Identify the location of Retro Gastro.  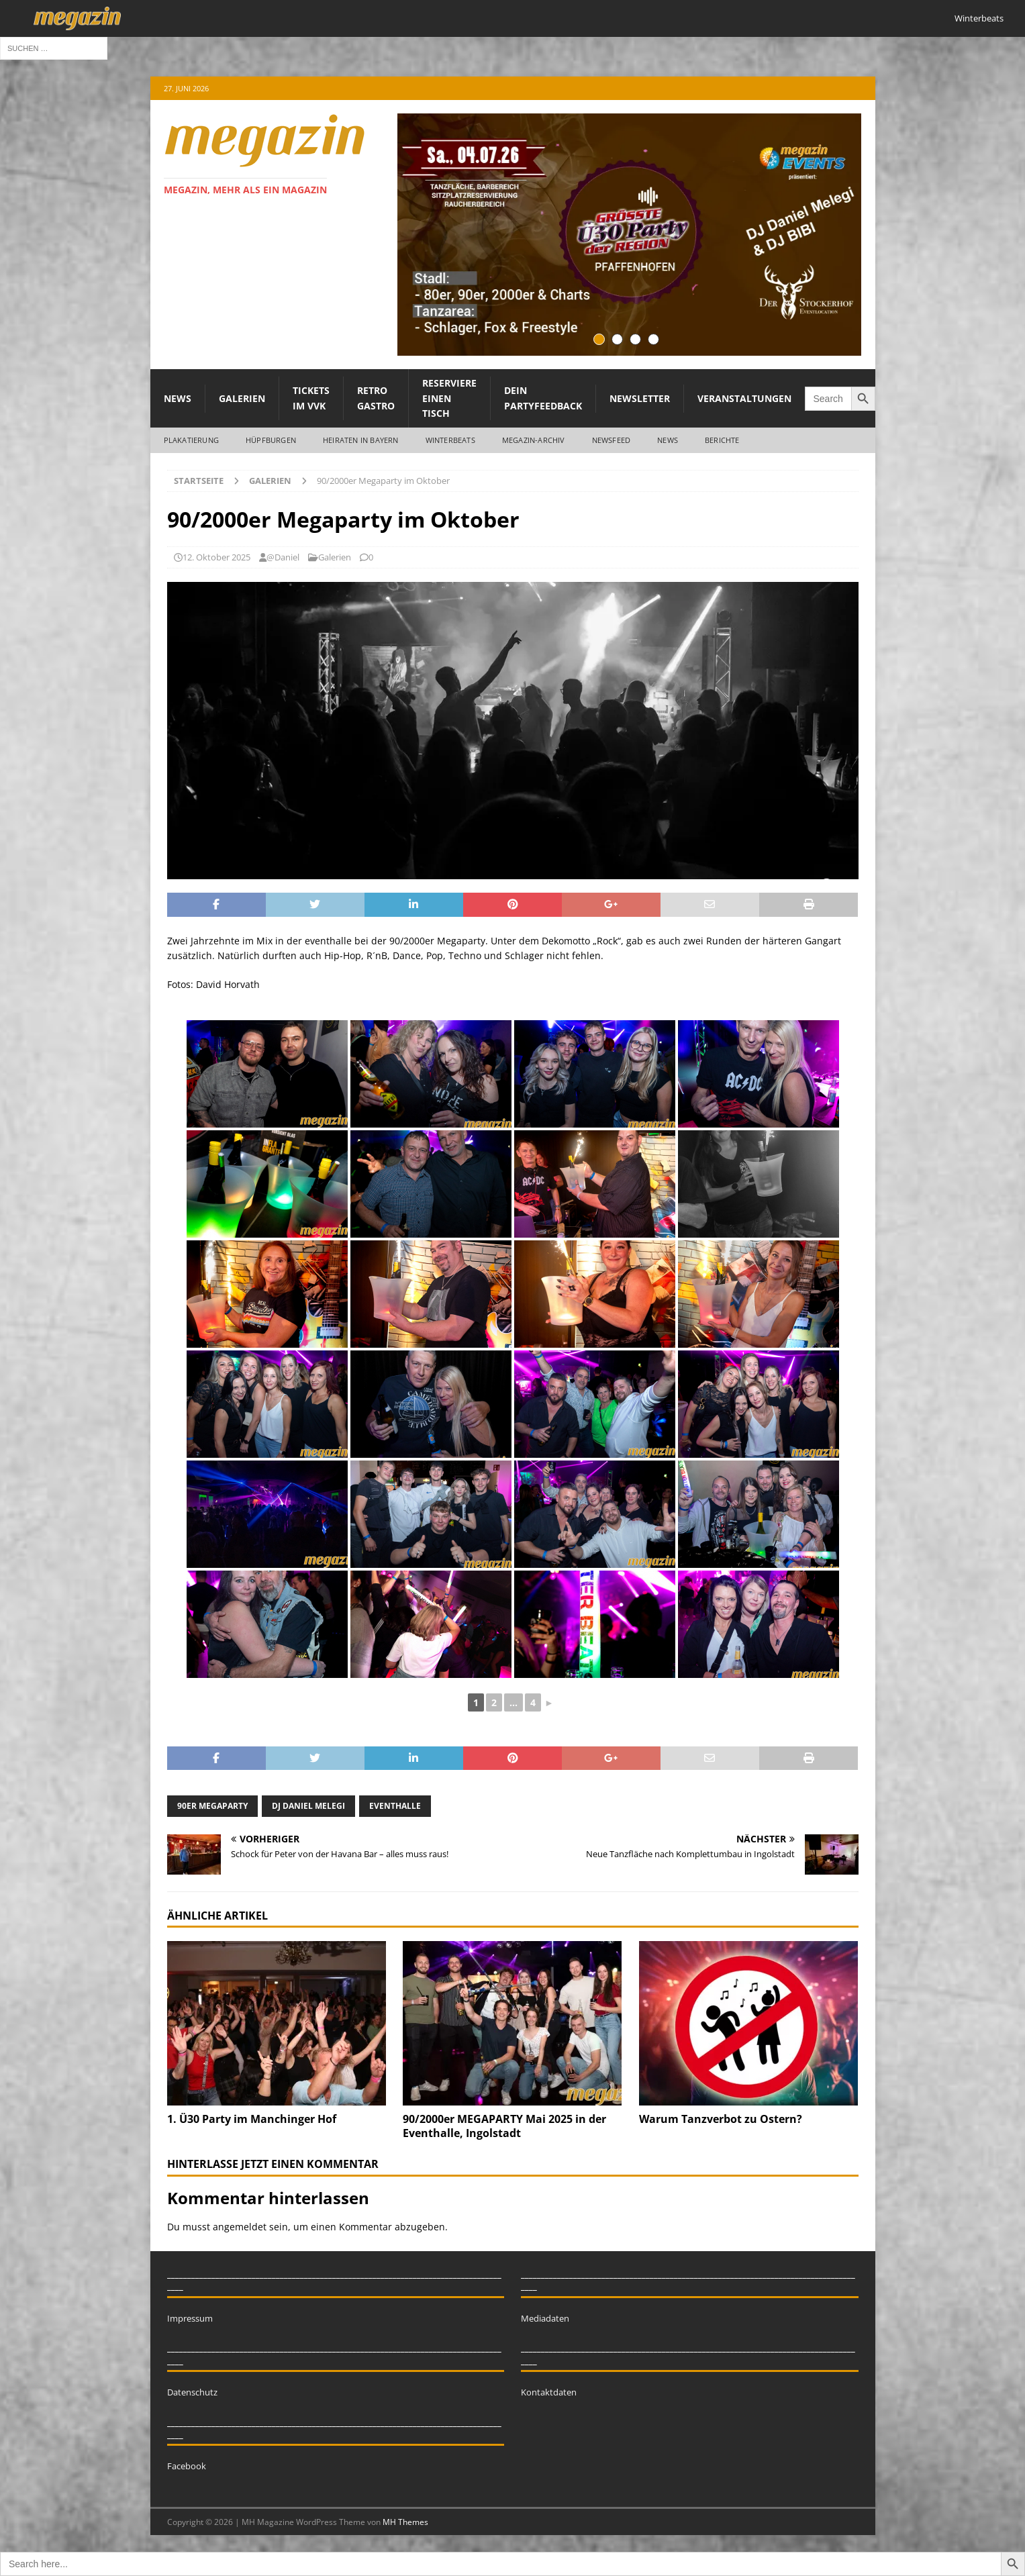
(376, 397).